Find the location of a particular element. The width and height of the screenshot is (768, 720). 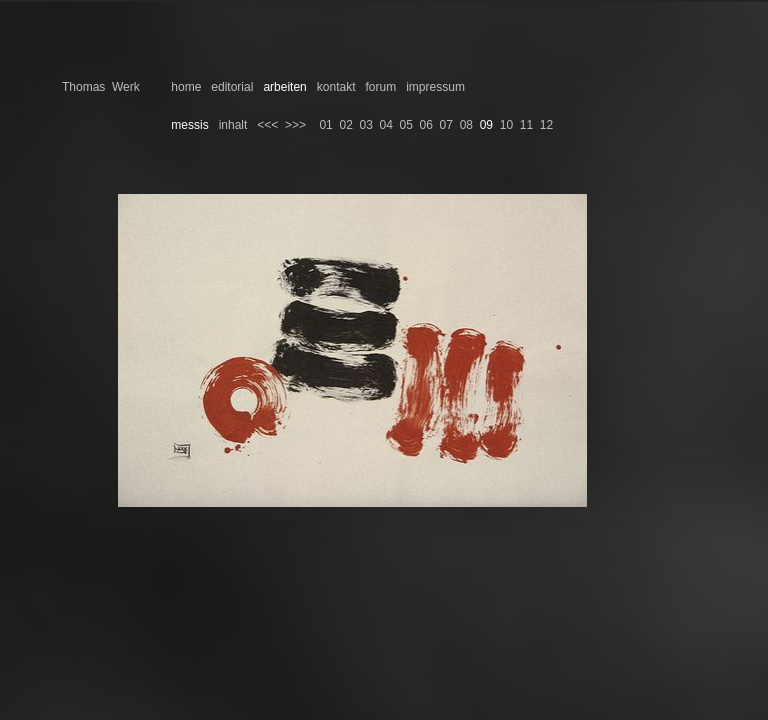

07 is located at coordinates (446, 125).